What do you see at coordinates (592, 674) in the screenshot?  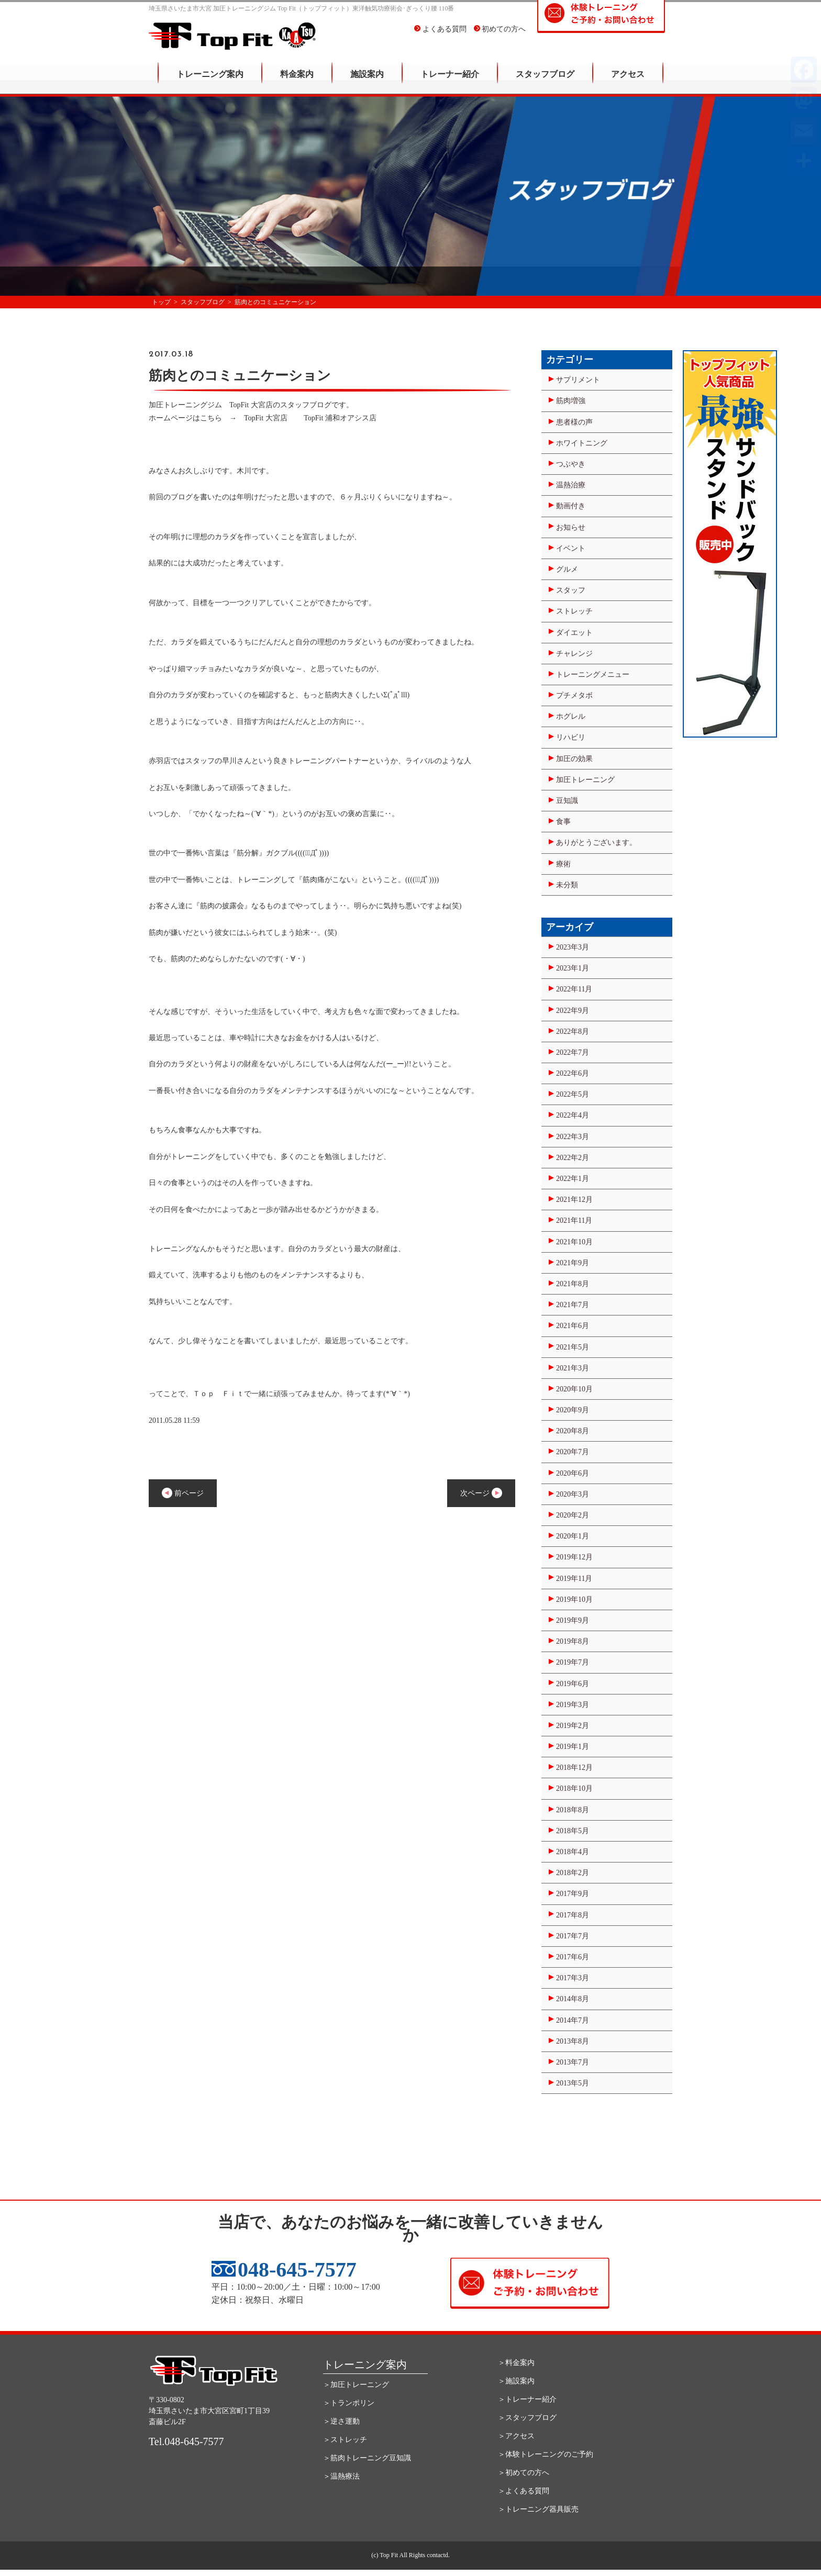 I see `トレーニングメニュー` at bounding box center [592, 674].